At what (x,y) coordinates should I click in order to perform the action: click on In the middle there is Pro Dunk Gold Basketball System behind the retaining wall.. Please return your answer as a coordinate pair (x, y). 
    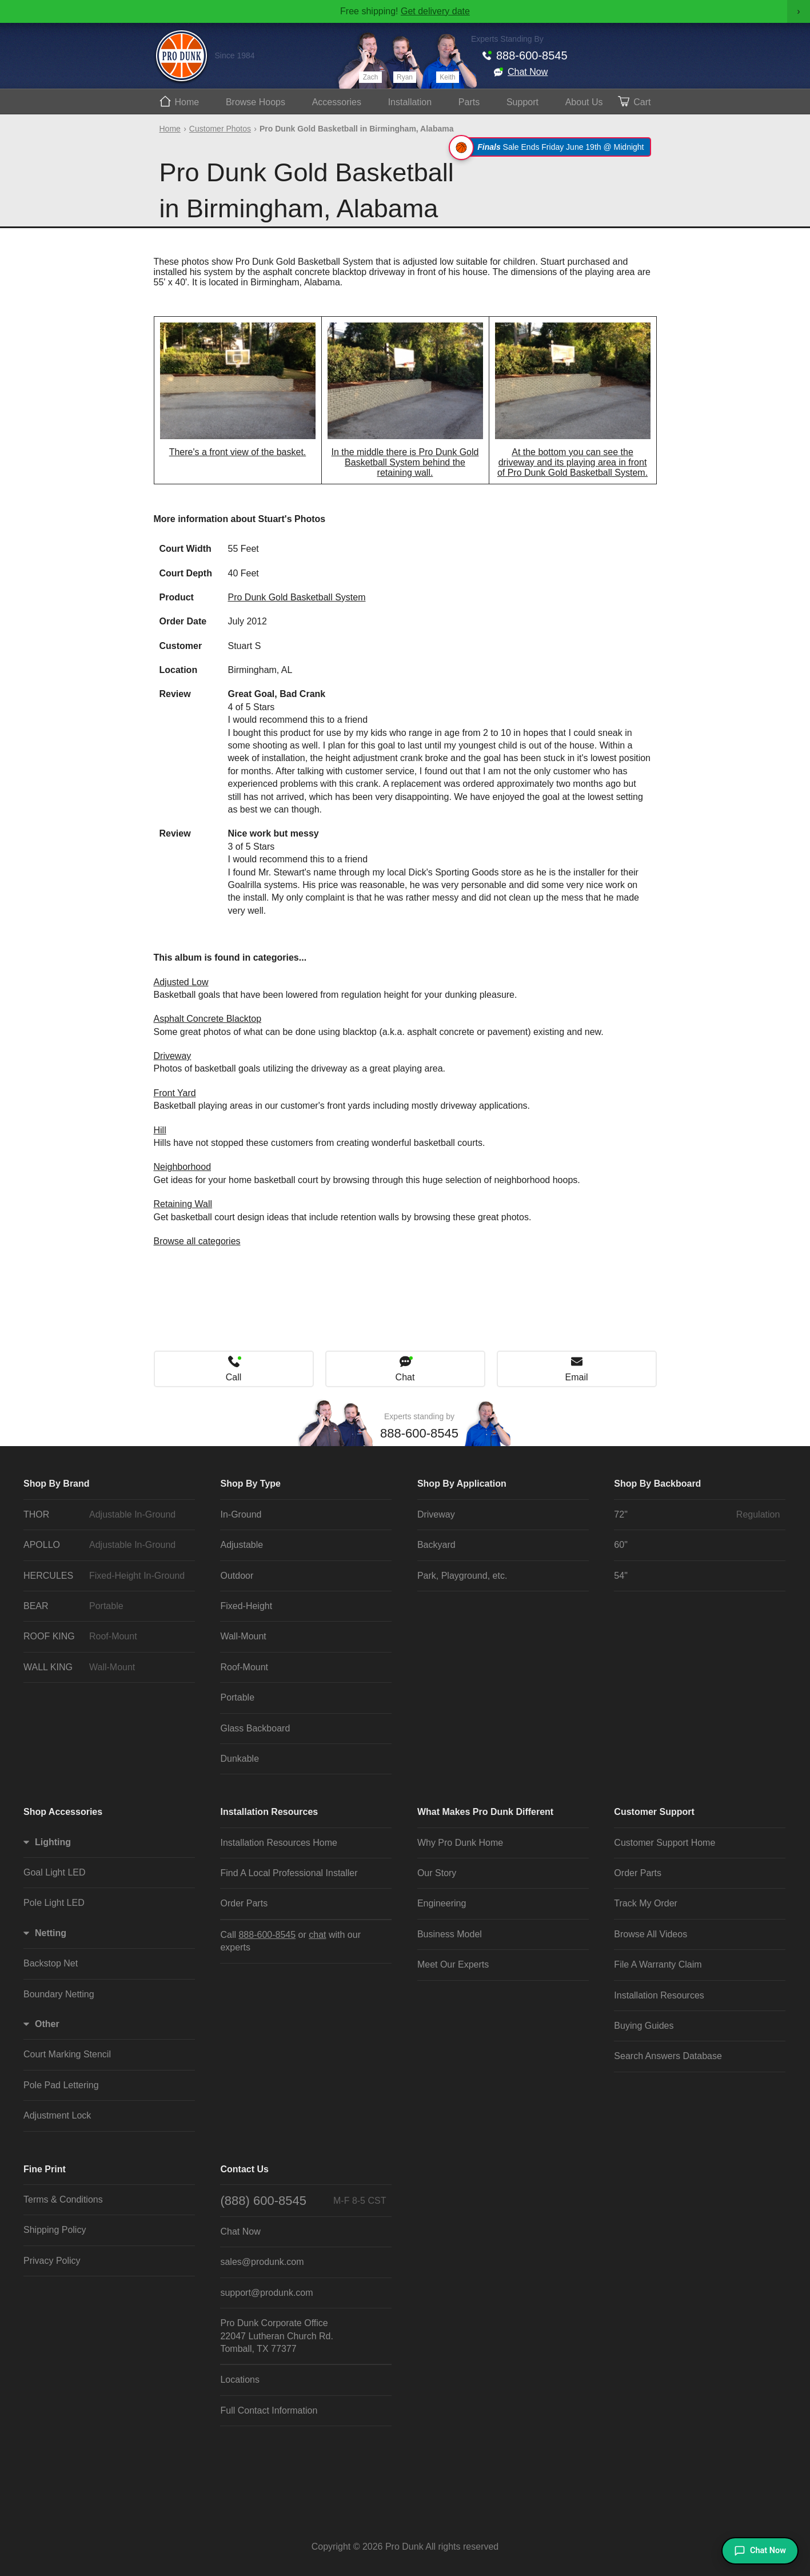
    Looking at the image, I should click on (405, 462).